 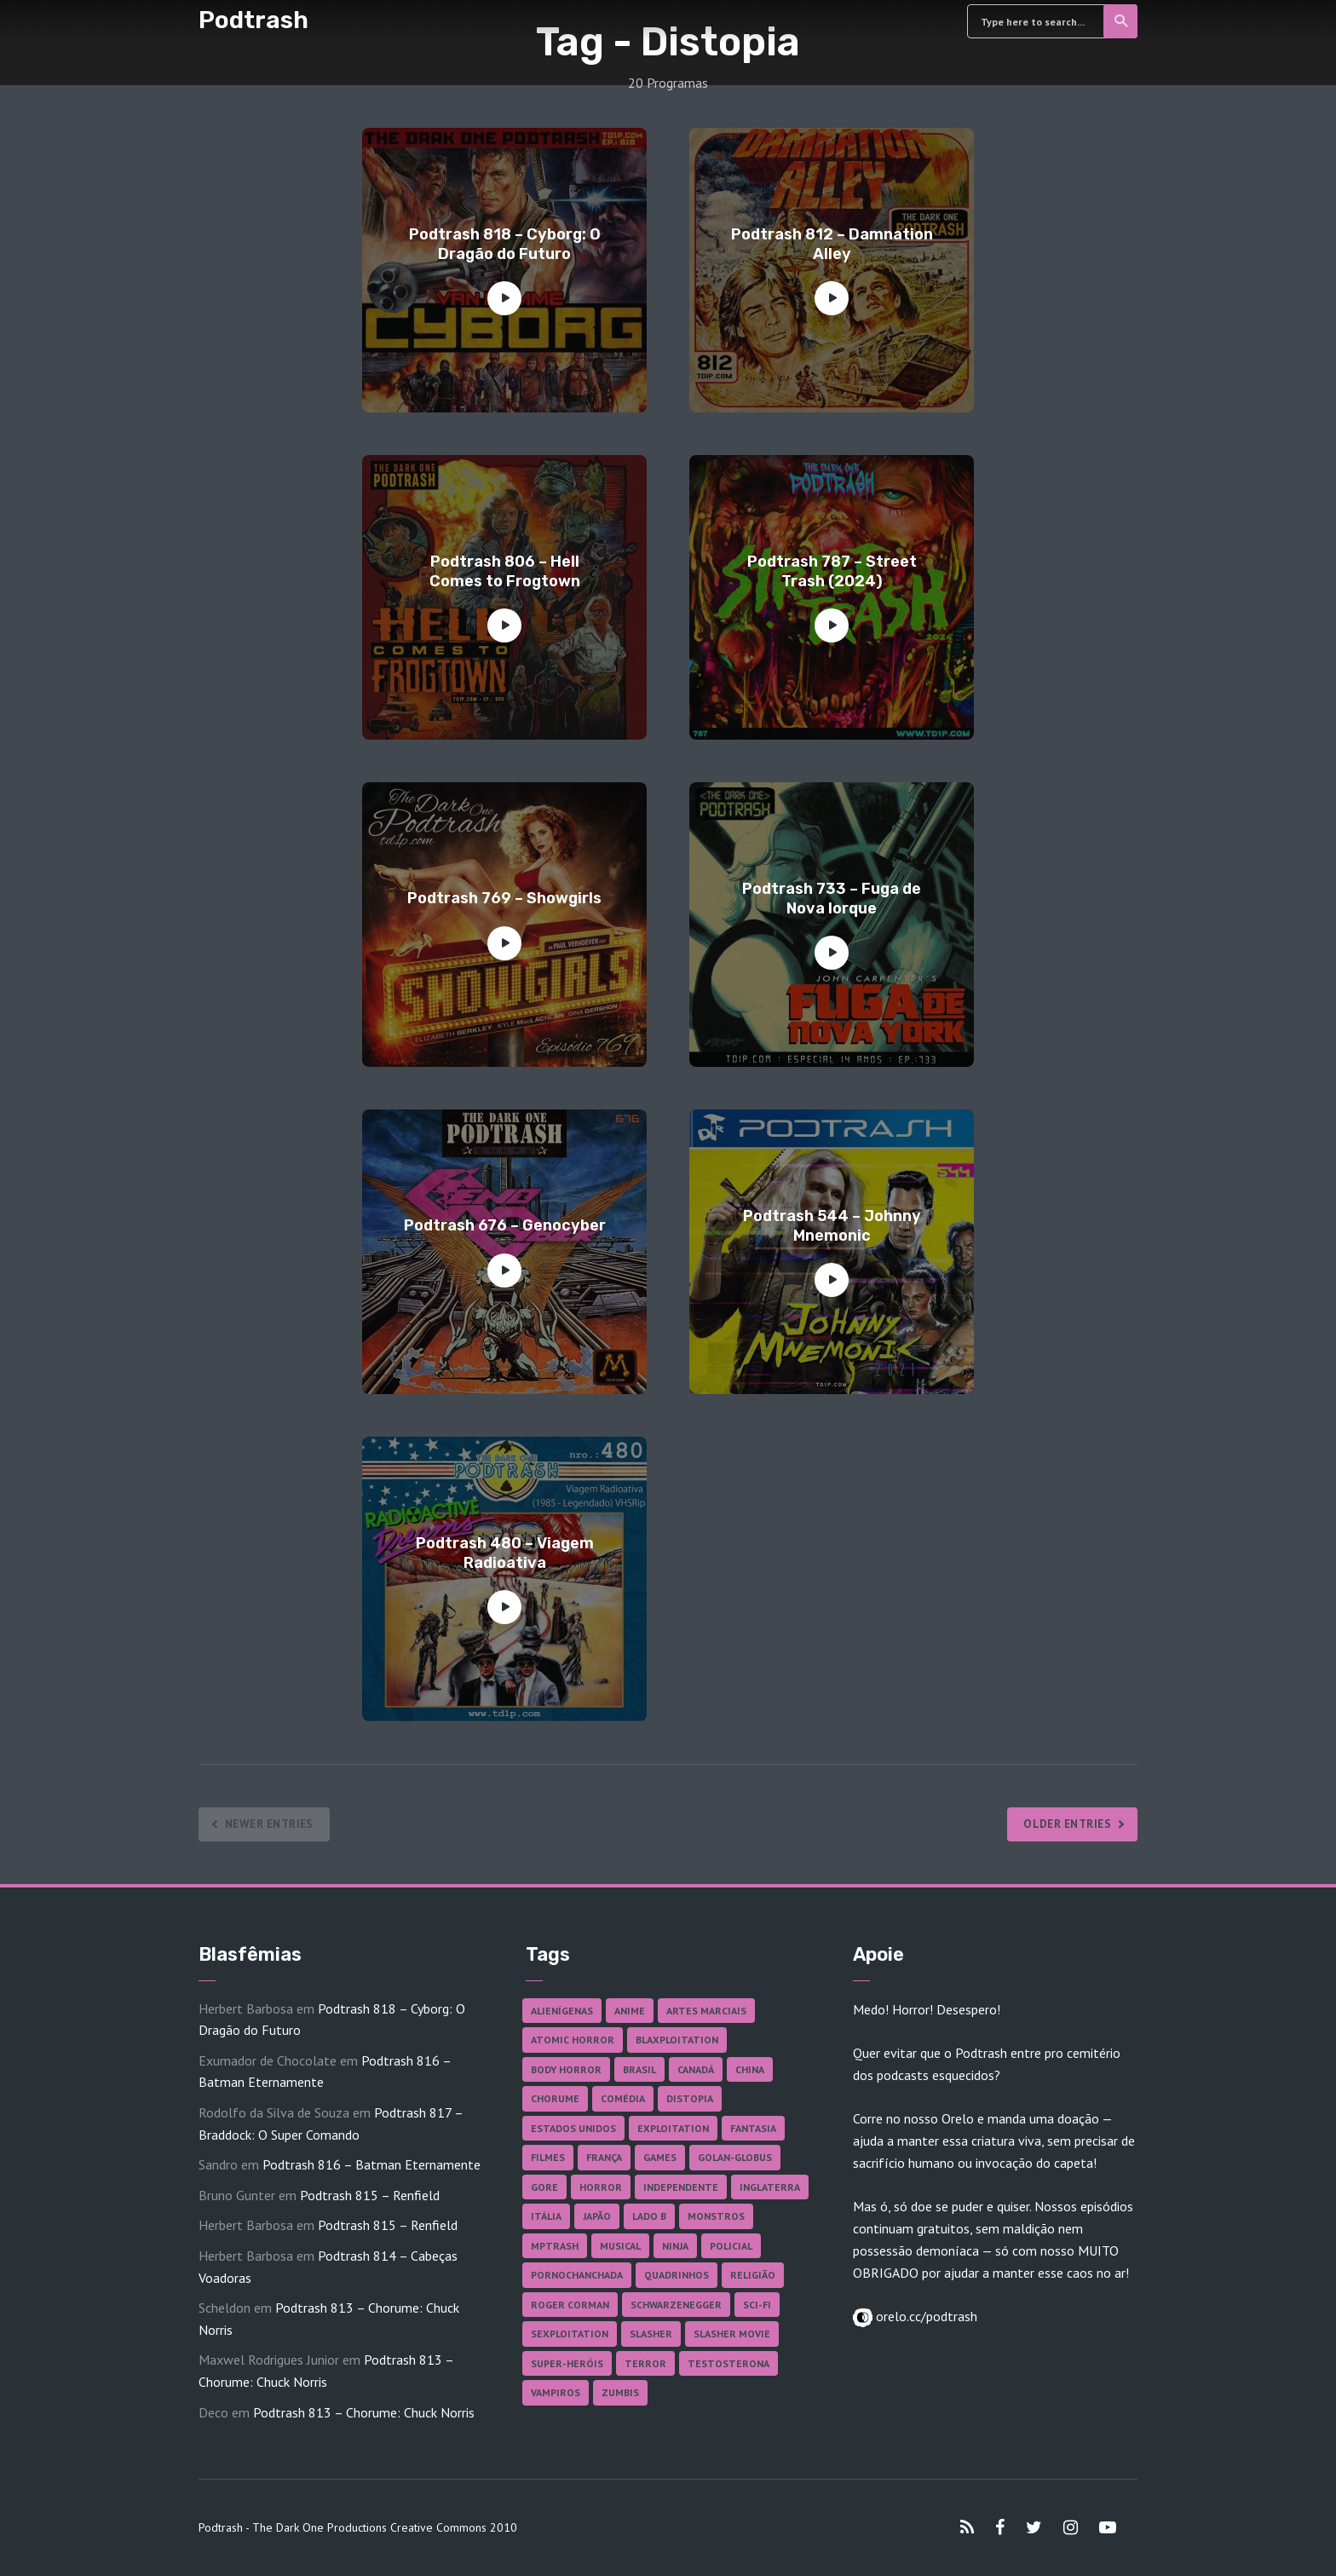 I want to click on Lado B [Lado B (114 itens)], so click(x=649, y=2216).